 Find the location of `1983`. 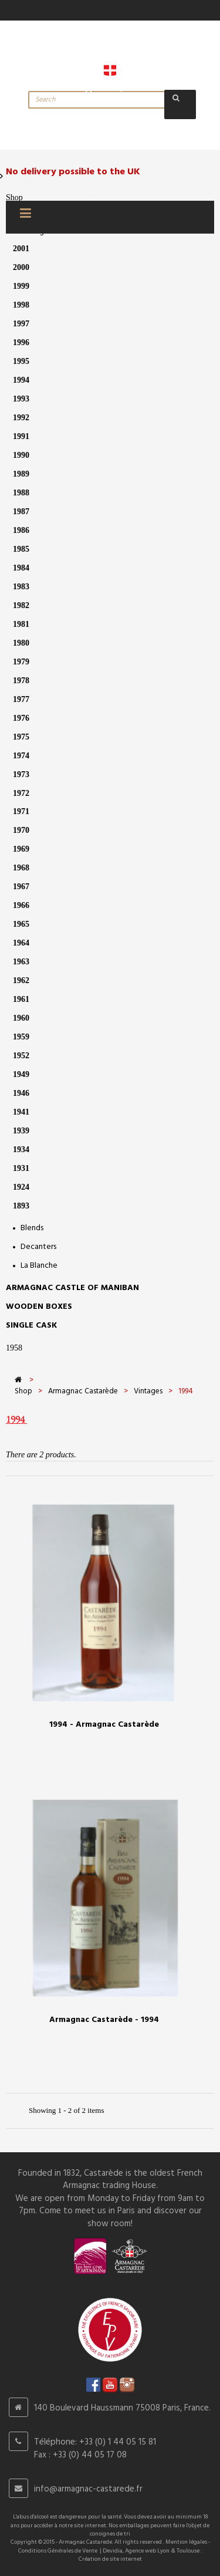

1983 is located at coordinates (21, 586).